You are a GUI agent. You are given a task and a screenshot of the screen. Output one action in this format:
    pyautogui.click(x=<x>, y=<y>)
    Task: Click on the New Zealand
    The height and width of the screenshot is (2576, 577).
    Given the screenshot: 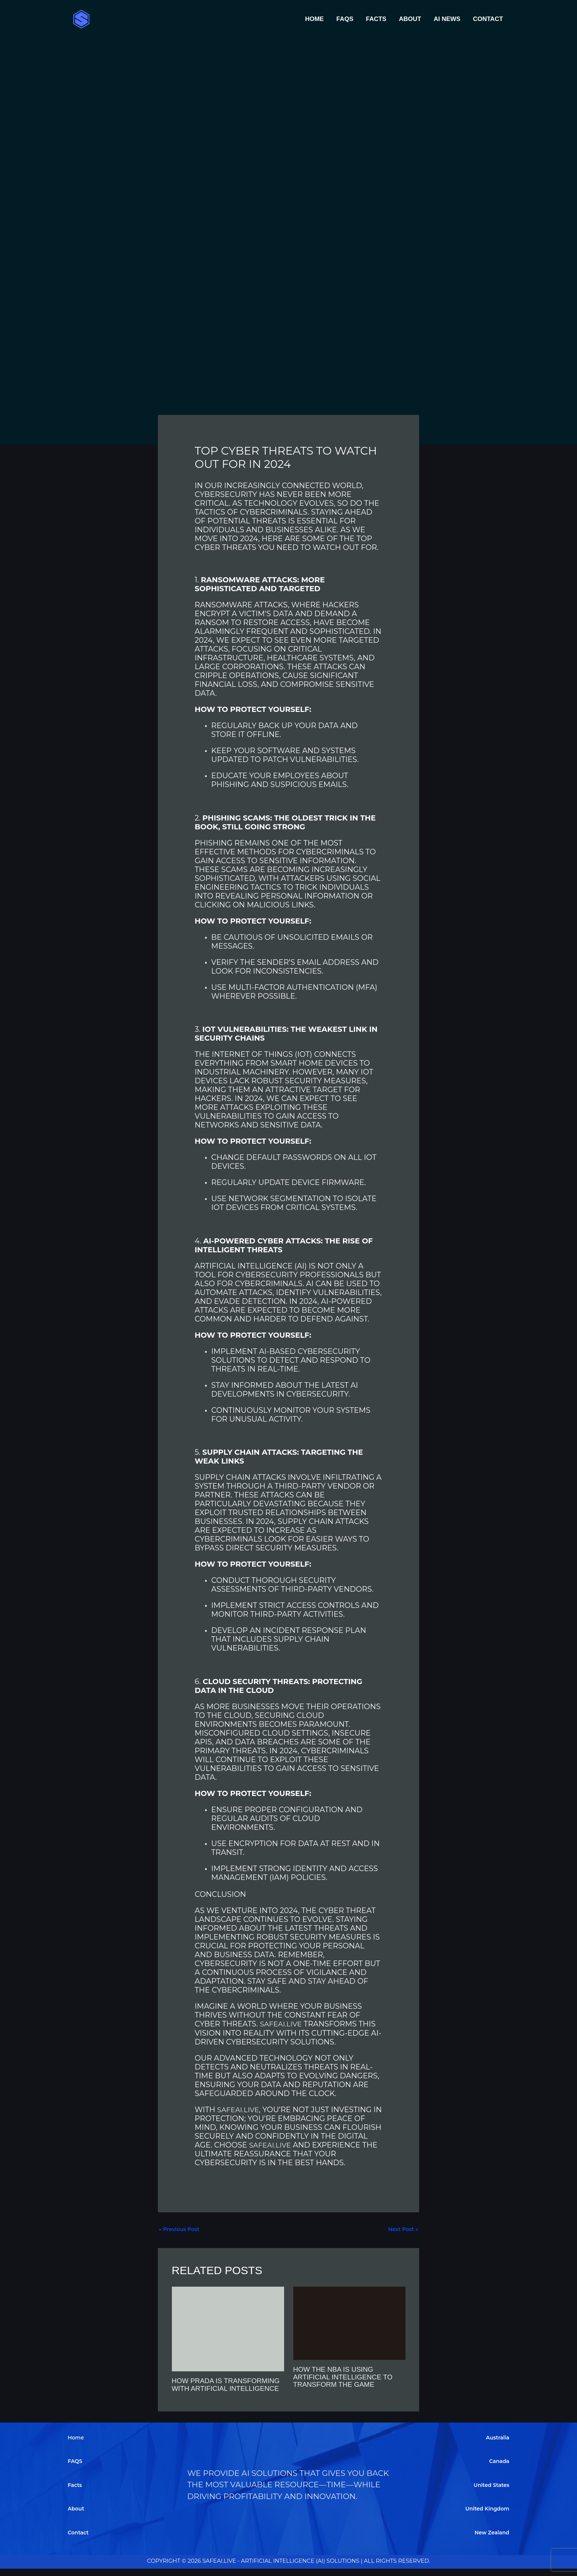 What is the action you would take?
    pyautogui.click(x=490, y=2539)
    